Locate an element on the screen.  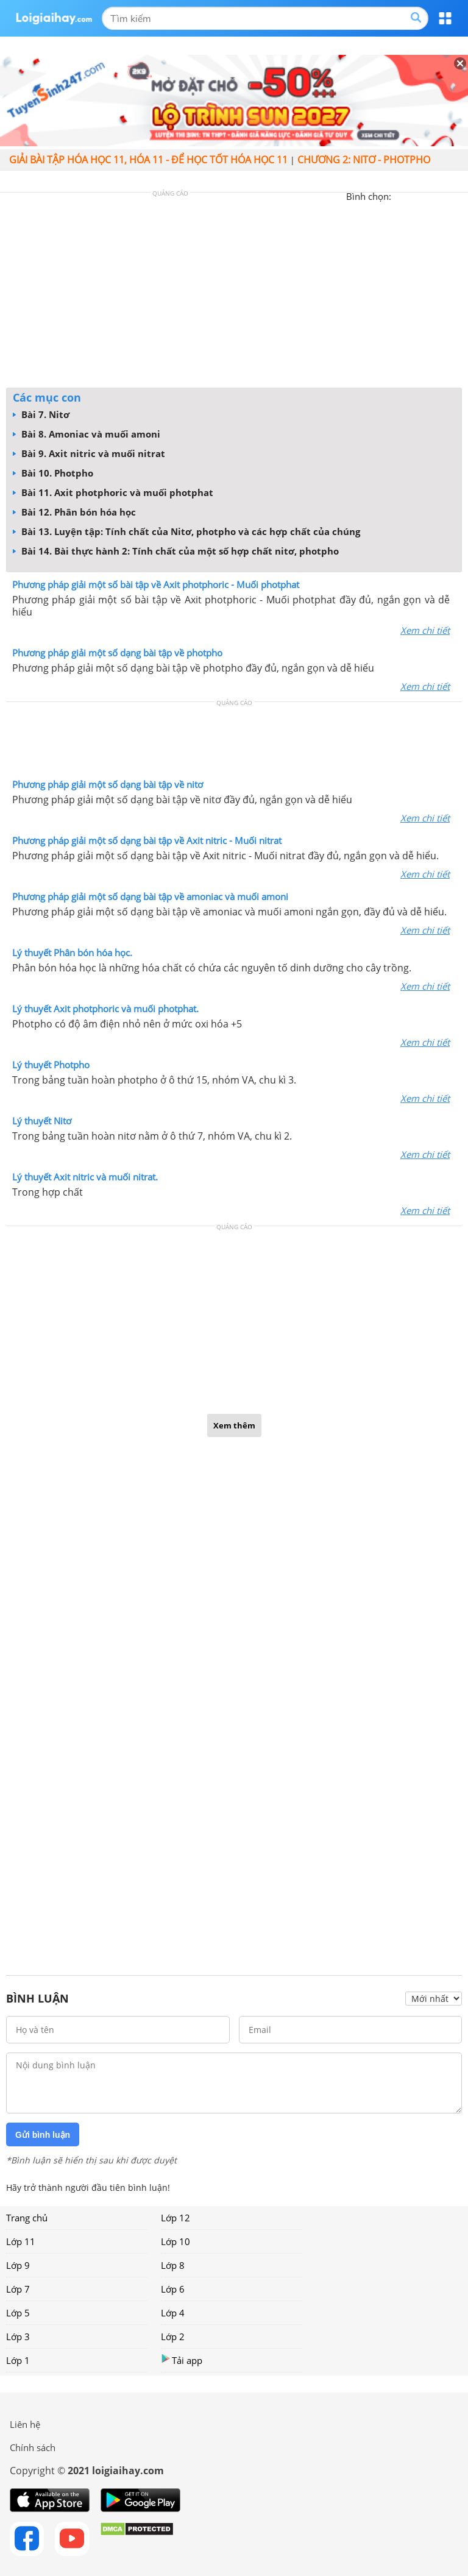
Phương pháp giải một số dạng bài tập về amoniac và muối amoni is located at coordinates (150, 896).